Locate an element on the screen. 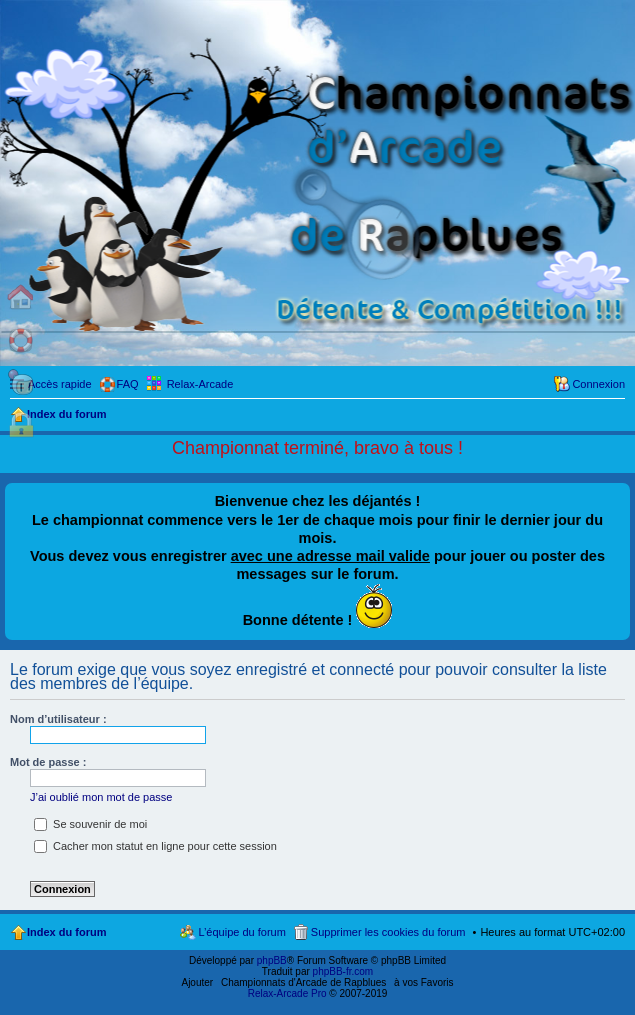 The width and height of the screenshot is (635, 1015). Relax-Arcade [menuitem] is located at coordinates (200, 384).